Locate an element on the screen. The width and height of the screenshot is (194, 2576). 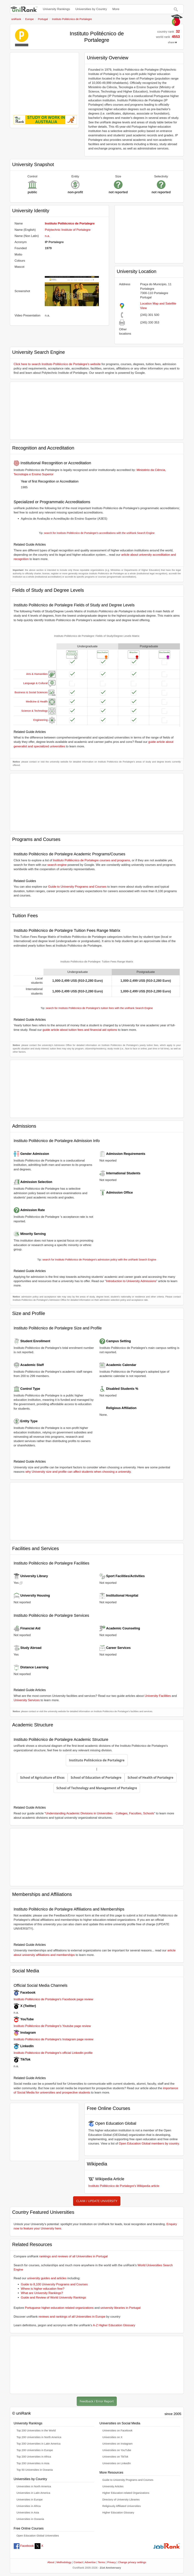
Guide to University Programs and Courses is located at coordinates (77, 886).